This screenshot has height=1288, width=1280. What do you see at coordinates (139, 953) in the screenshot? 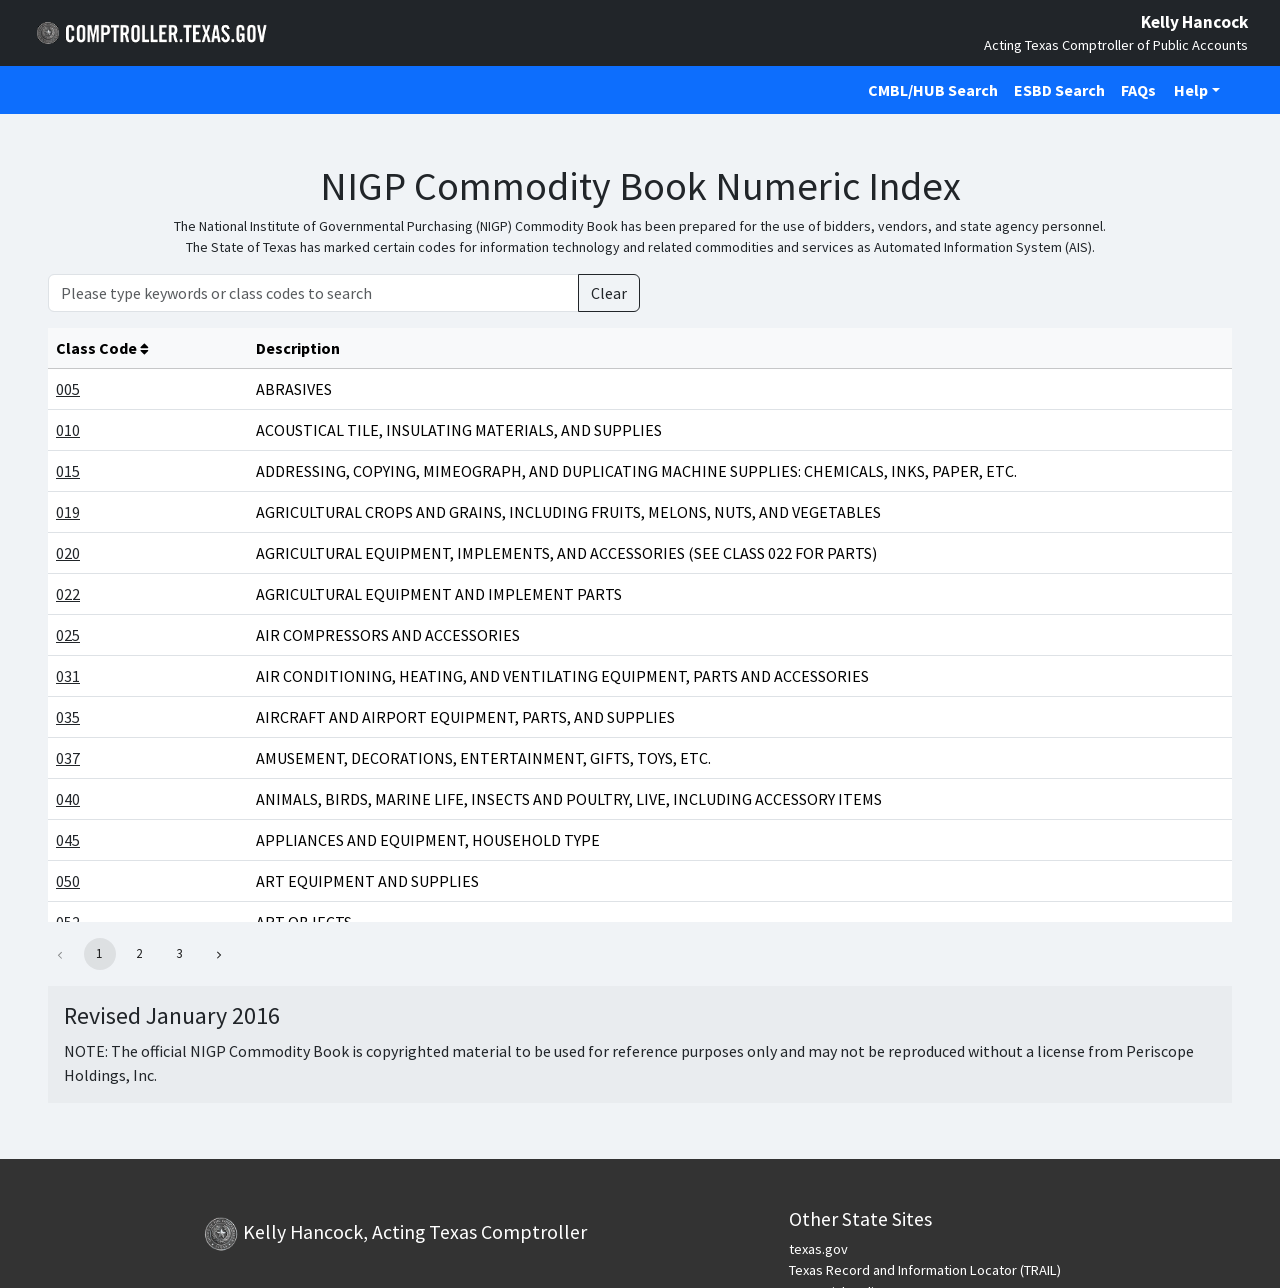
I see `2 [button]` at bounding box center [139, 953].